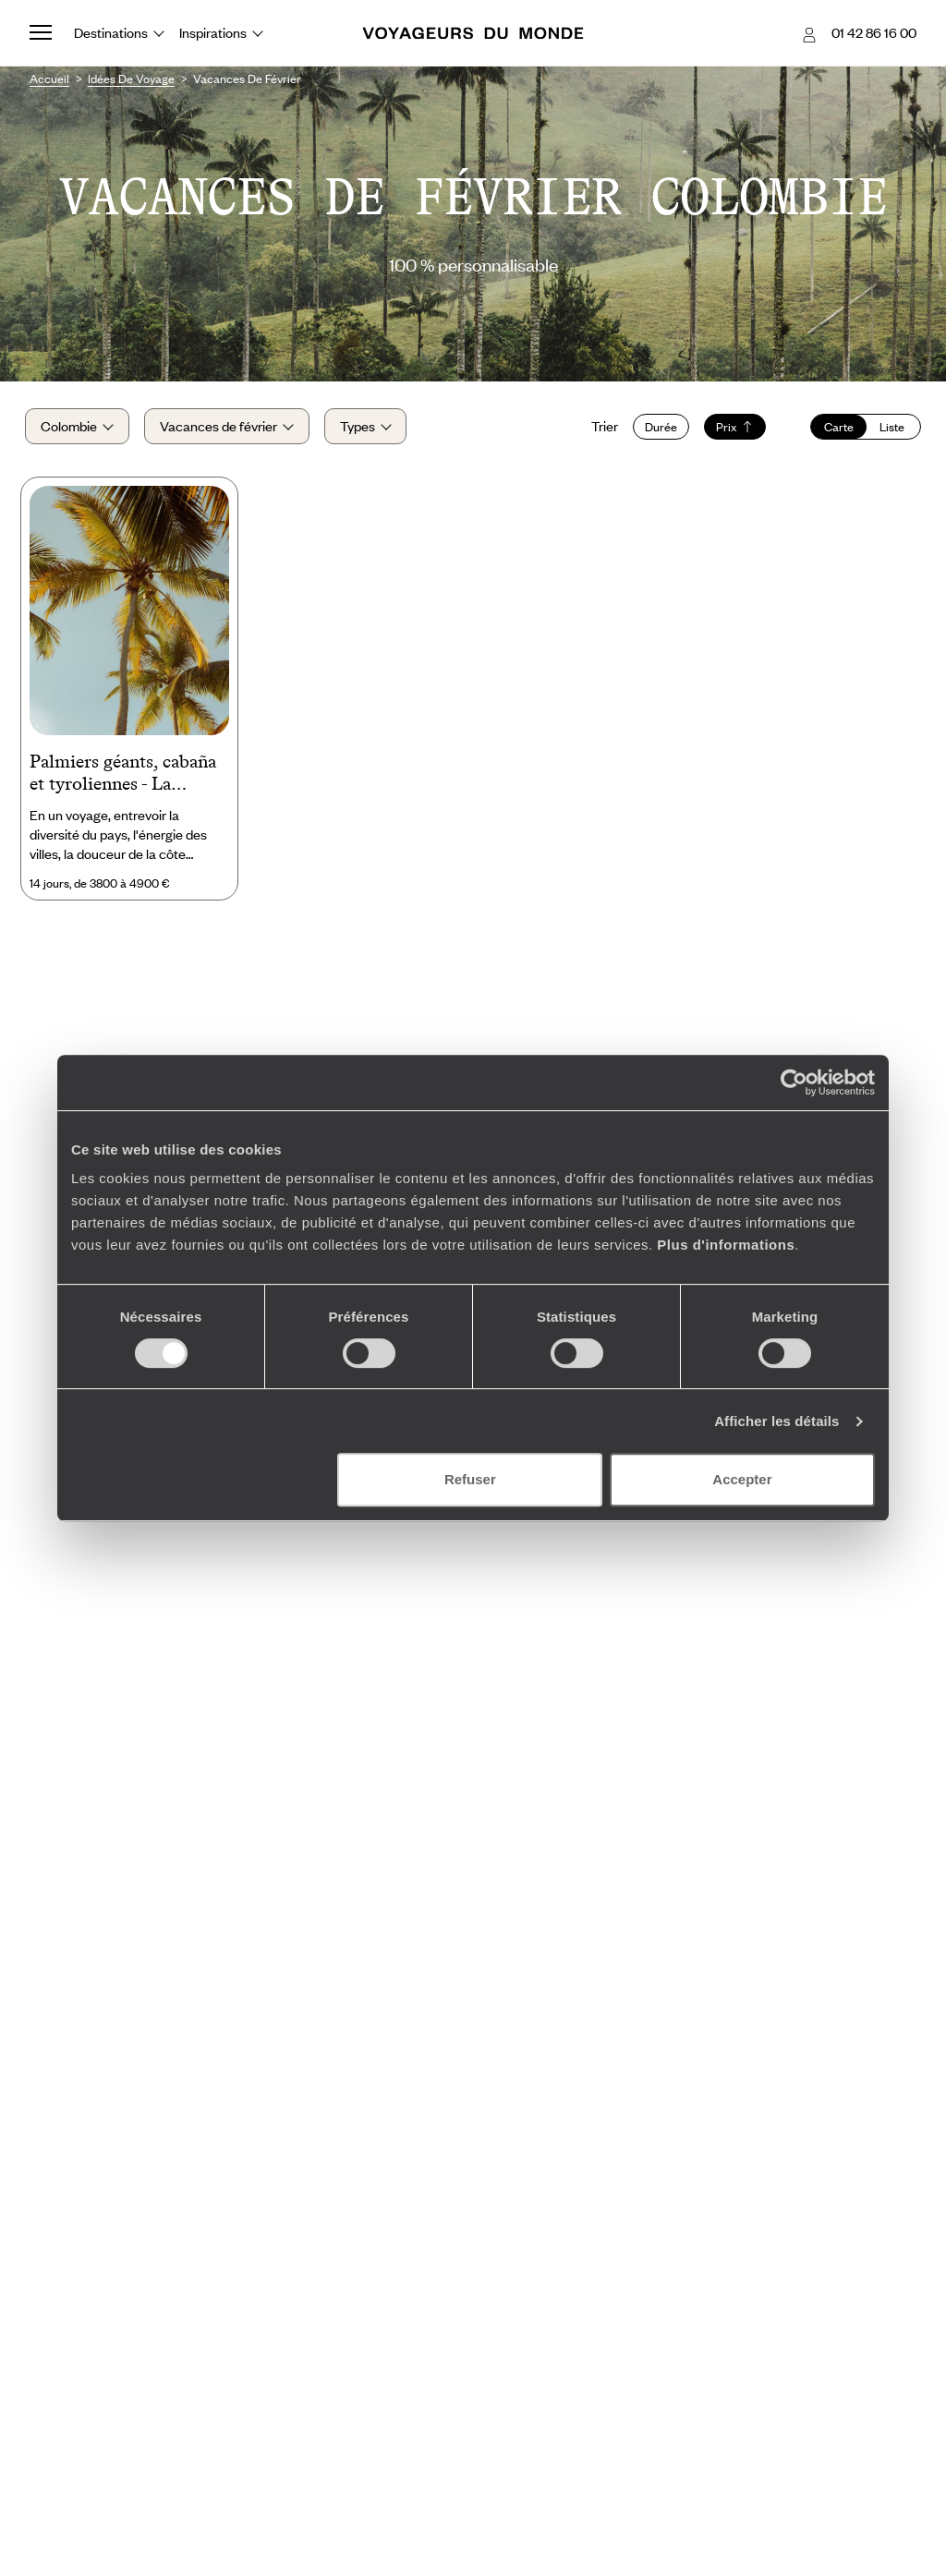 The width and height of the screenshot is (946, 2576). I want to click on Liste, so click(888, 429).